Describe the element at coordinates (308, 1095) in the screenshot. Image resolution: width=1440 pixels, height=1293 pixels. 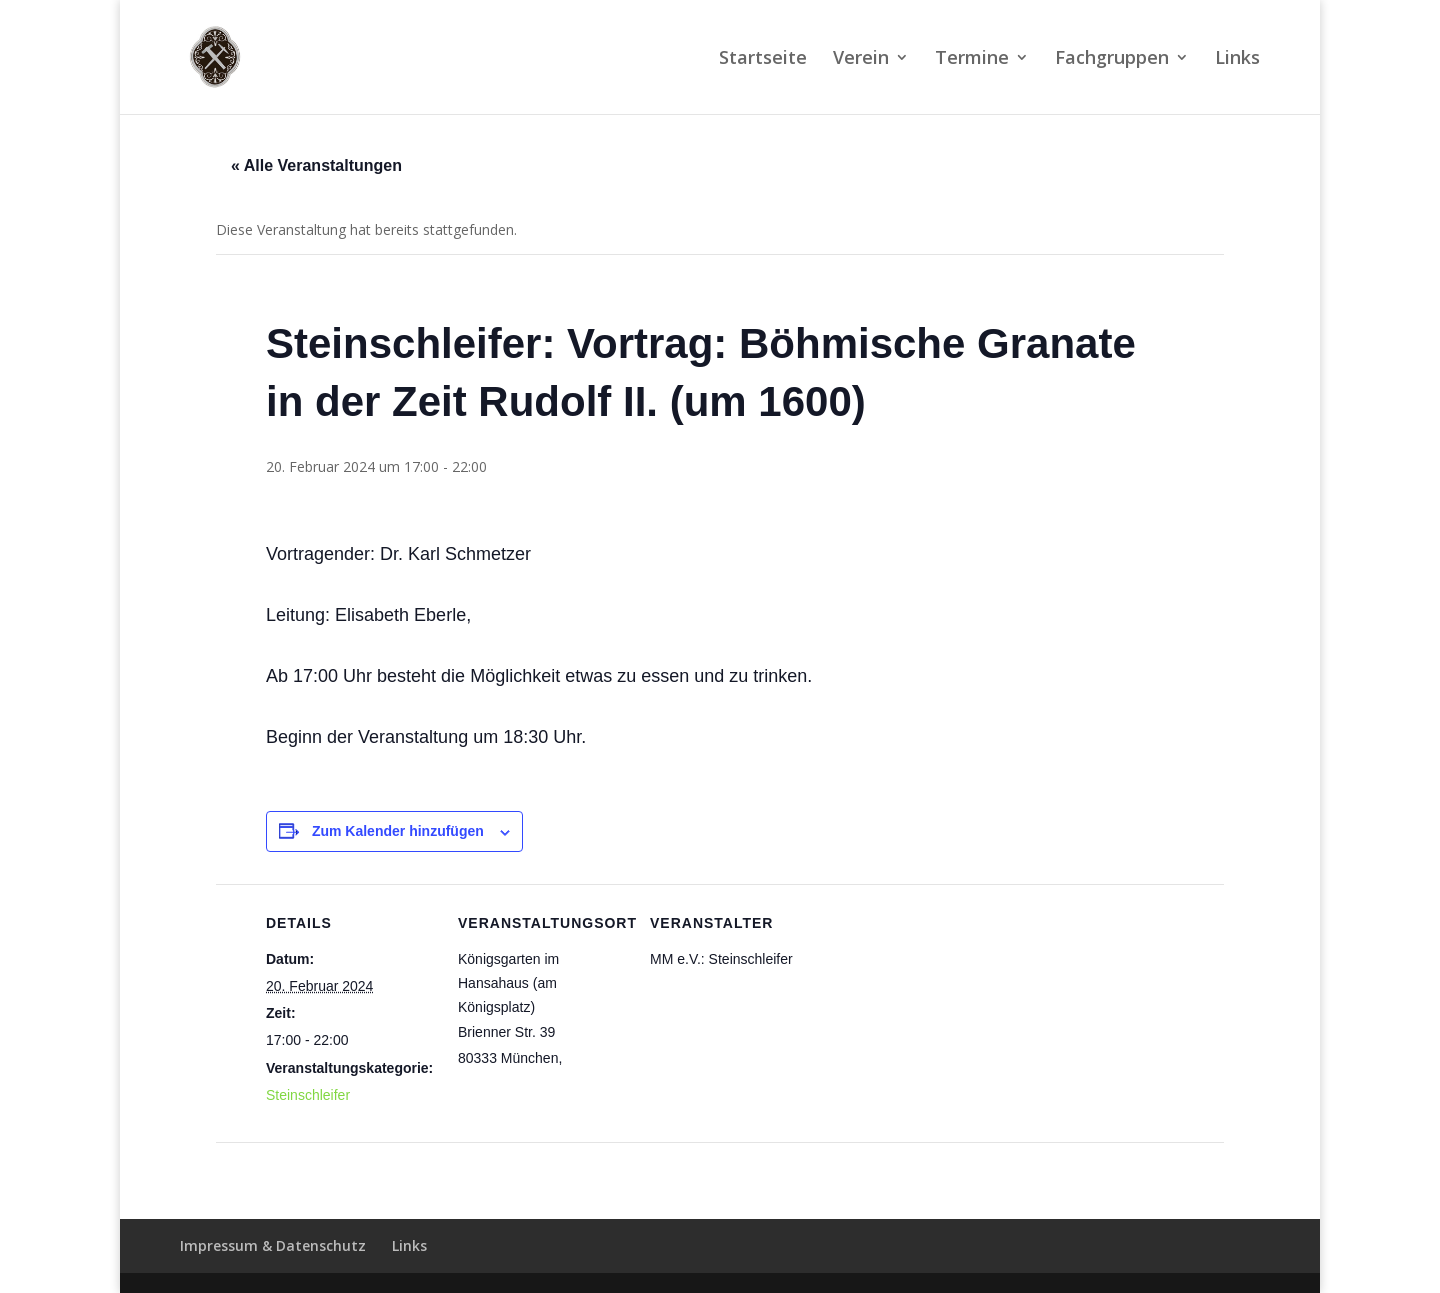
I see `Steinschleifer` at that location.